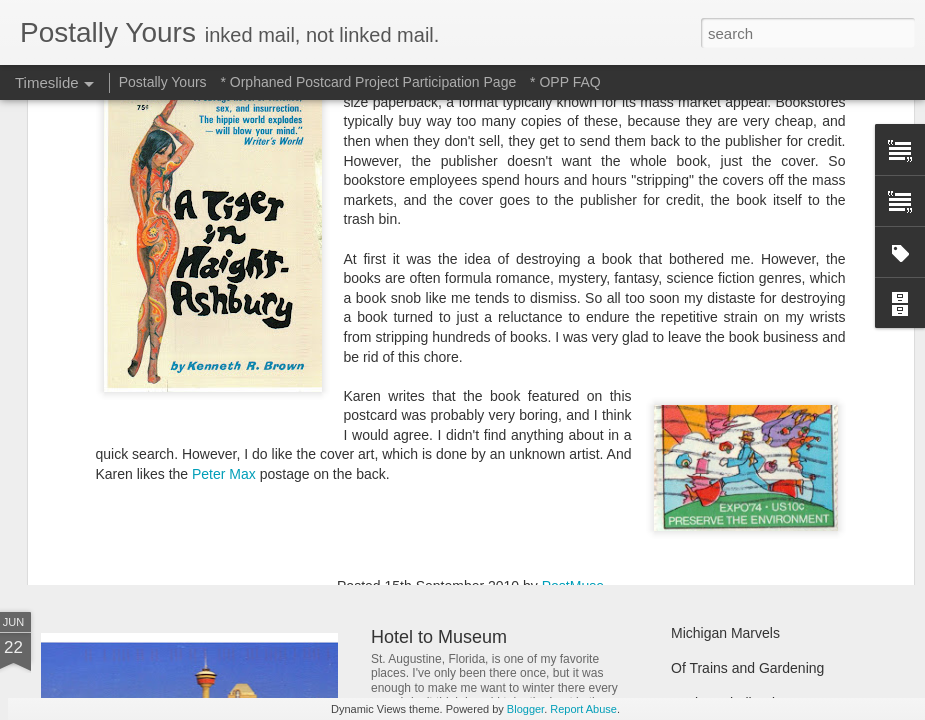 The width and height of the screenshot is (925, 720). What do you see at coordinates (700, 427) in the screenshot?
I see `Still Busy` at bounding box center [700, 427].